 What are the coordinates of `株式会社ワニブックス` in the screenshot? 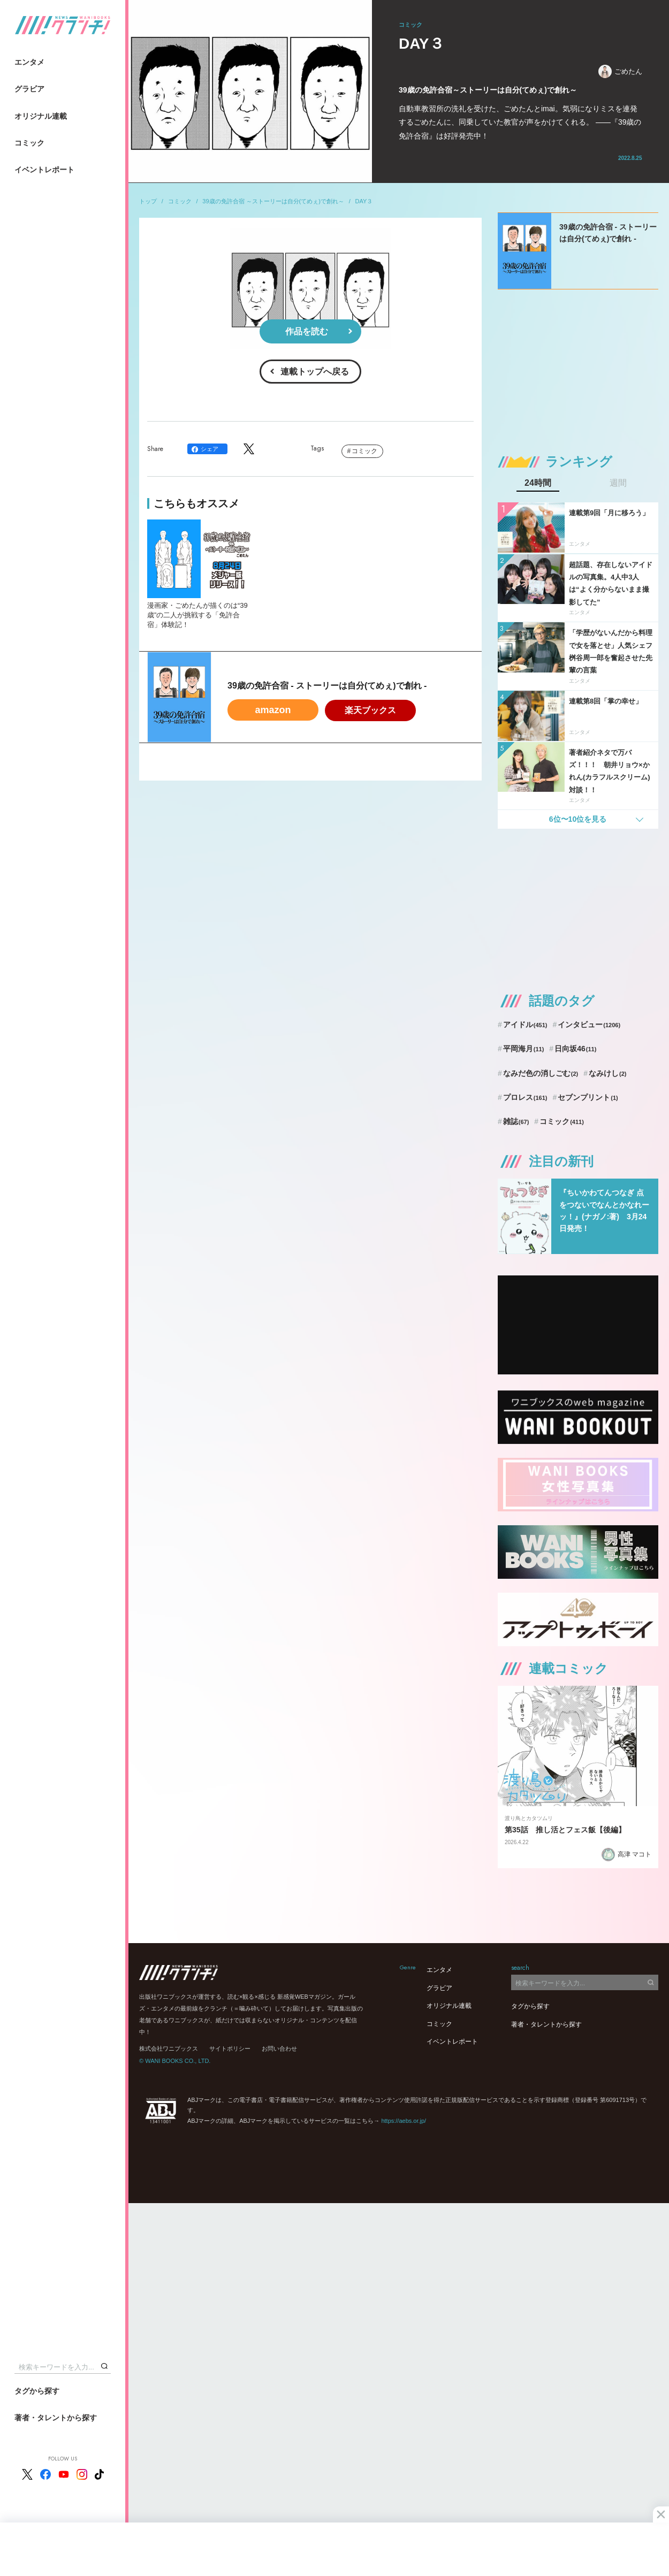 It's located at (168, 2048).